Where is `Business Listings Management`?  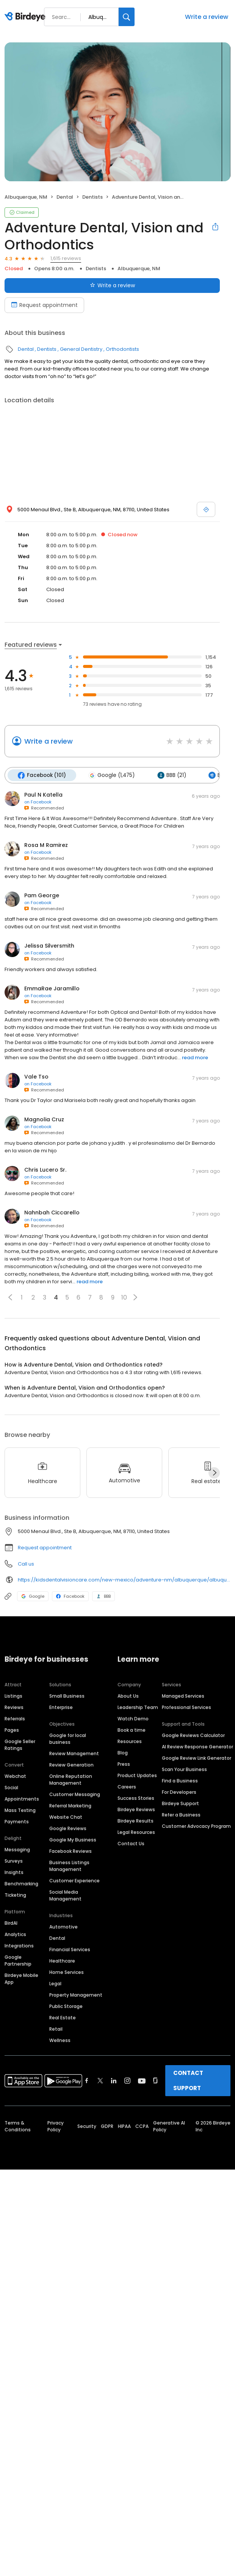
Business Listings Management is located at coordinates (69, 1865).